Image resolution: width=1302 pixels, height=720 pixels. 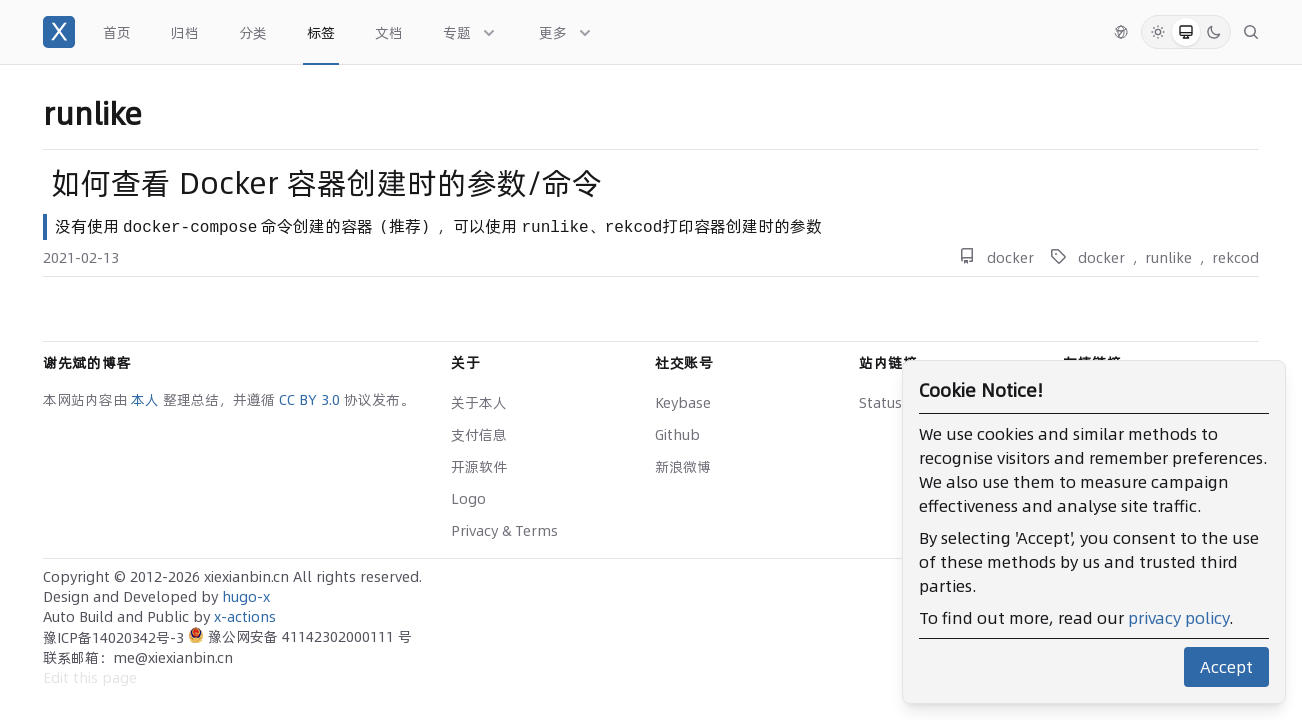 What do you see at coordinates (311, 400) in the screenshot?
I see `CC BY 3.0` at bounding box center [311, 400].